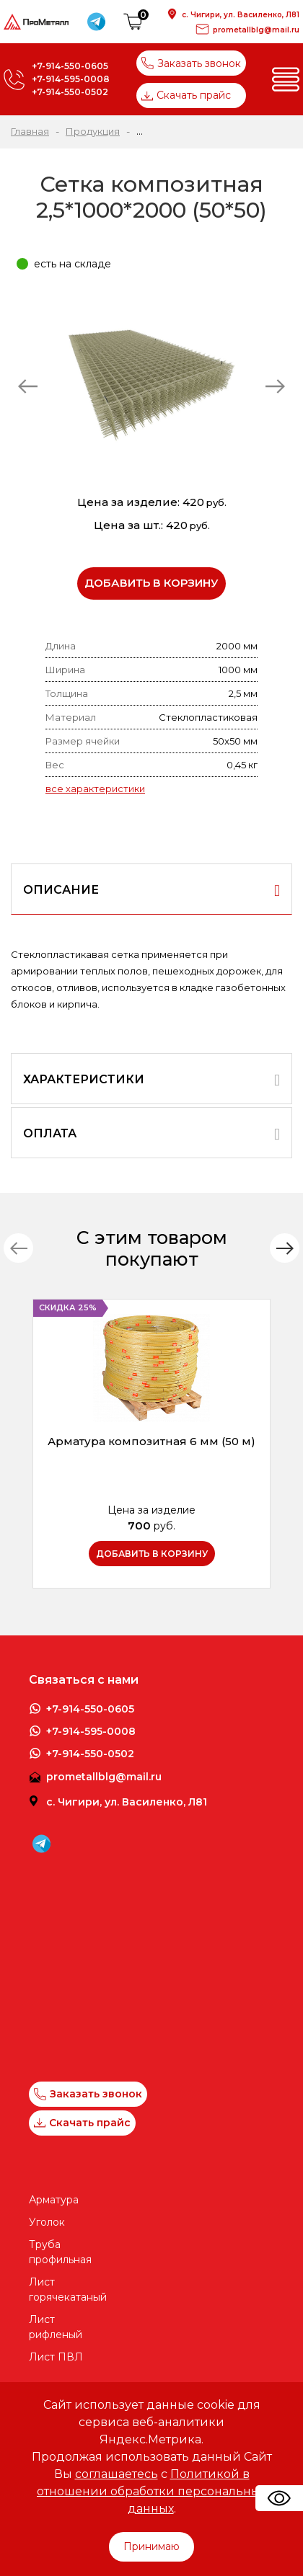  What do you see at coordinates (70, 91) in the screenshot?
I see `+7-914-550-0502` at bounding box center [70, 91].